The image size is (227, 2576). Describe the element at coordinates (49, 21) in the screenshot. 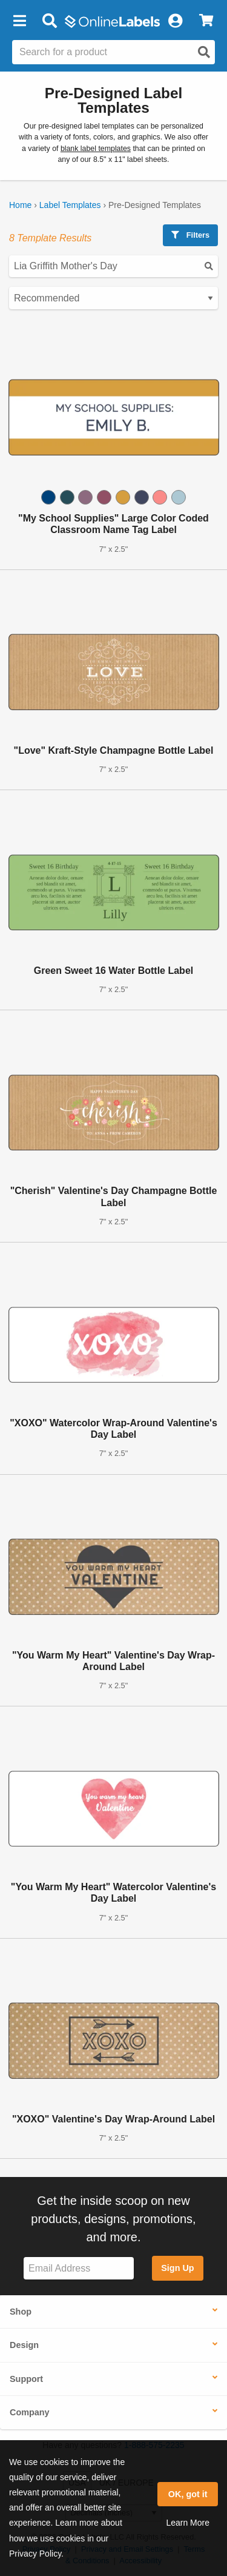

I see `[Open search bar]` at that location.